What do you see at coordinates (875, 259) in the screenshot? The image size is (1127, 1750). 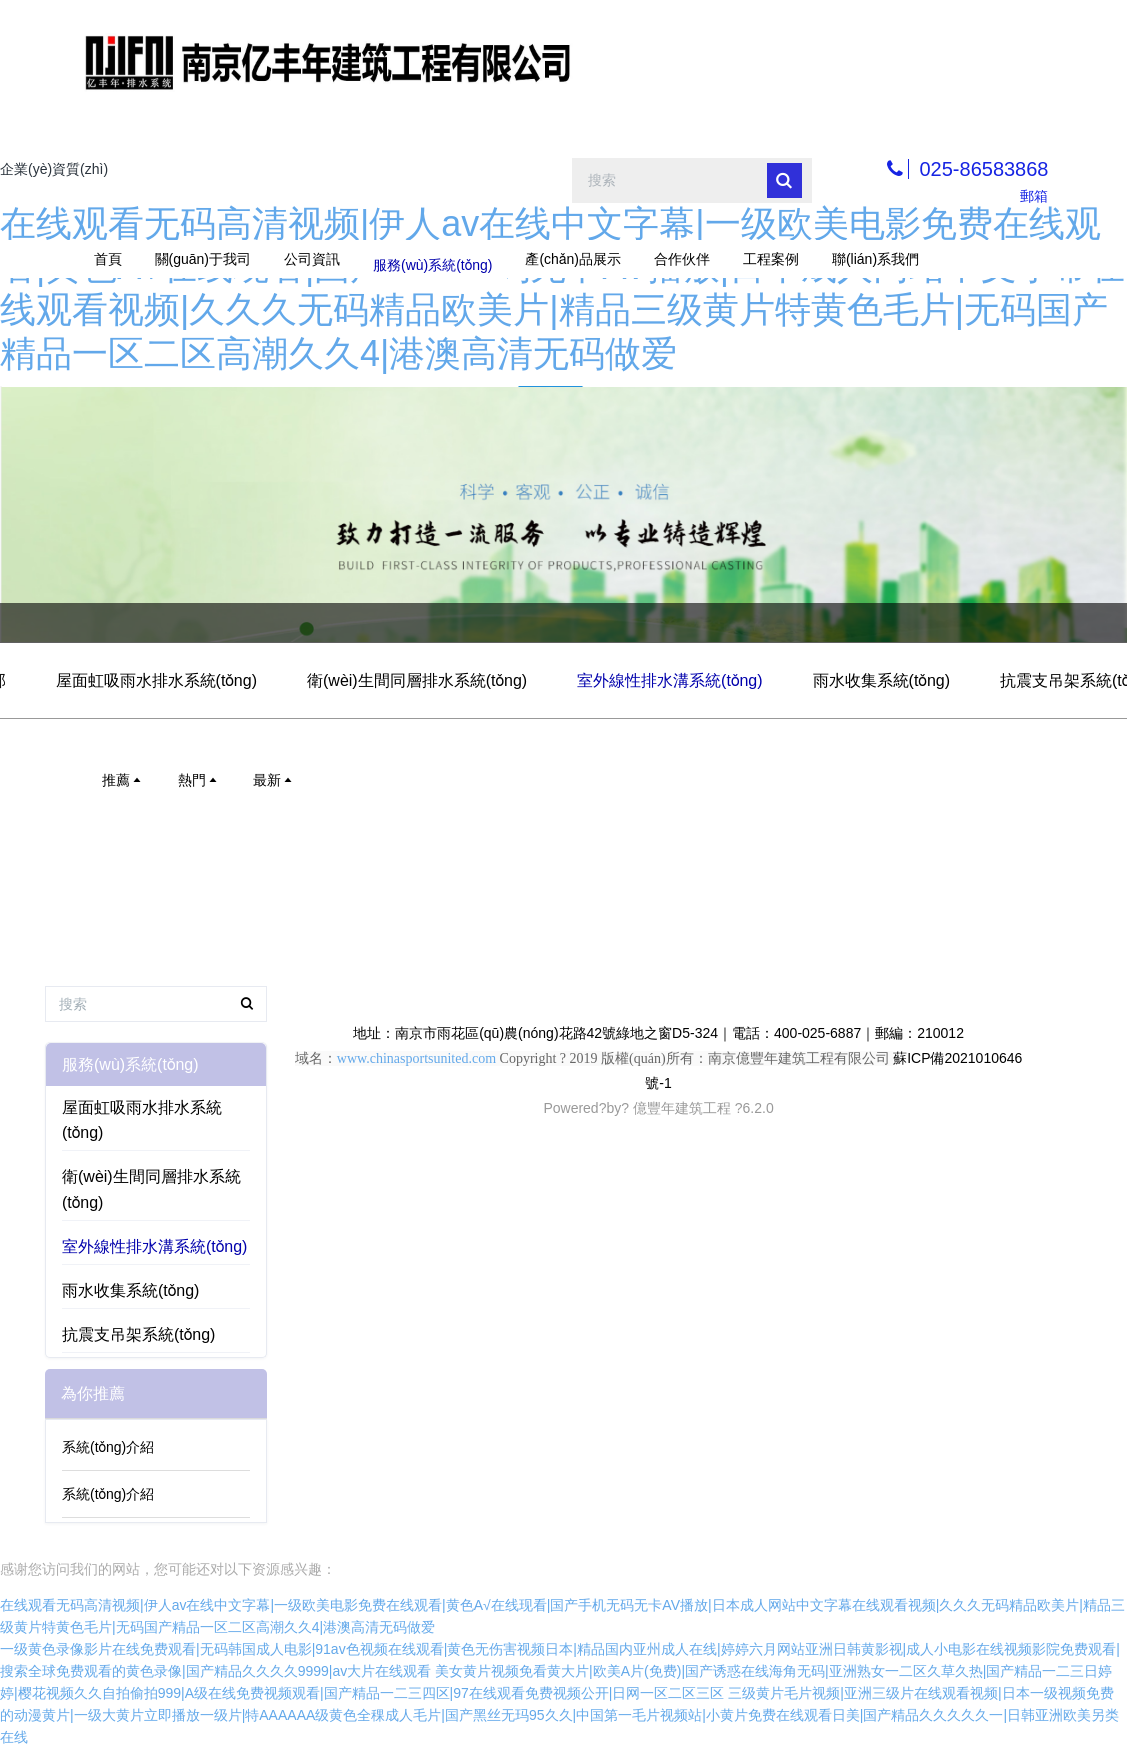 I see `聯(lián)系我們` at bounding box center [875, 259].